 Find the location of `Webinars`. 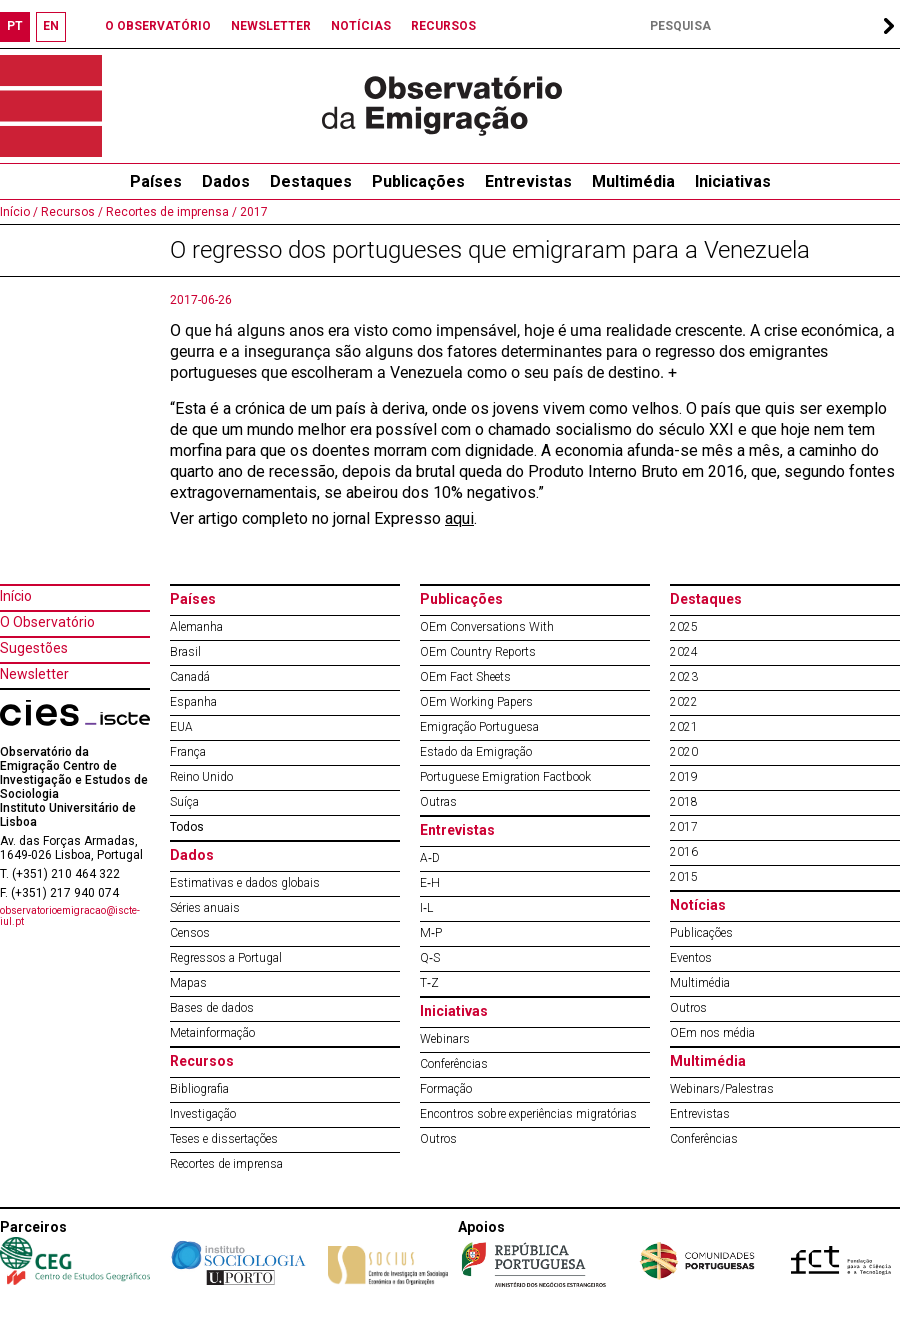

Webinars is located at coordinates (445, 1039).